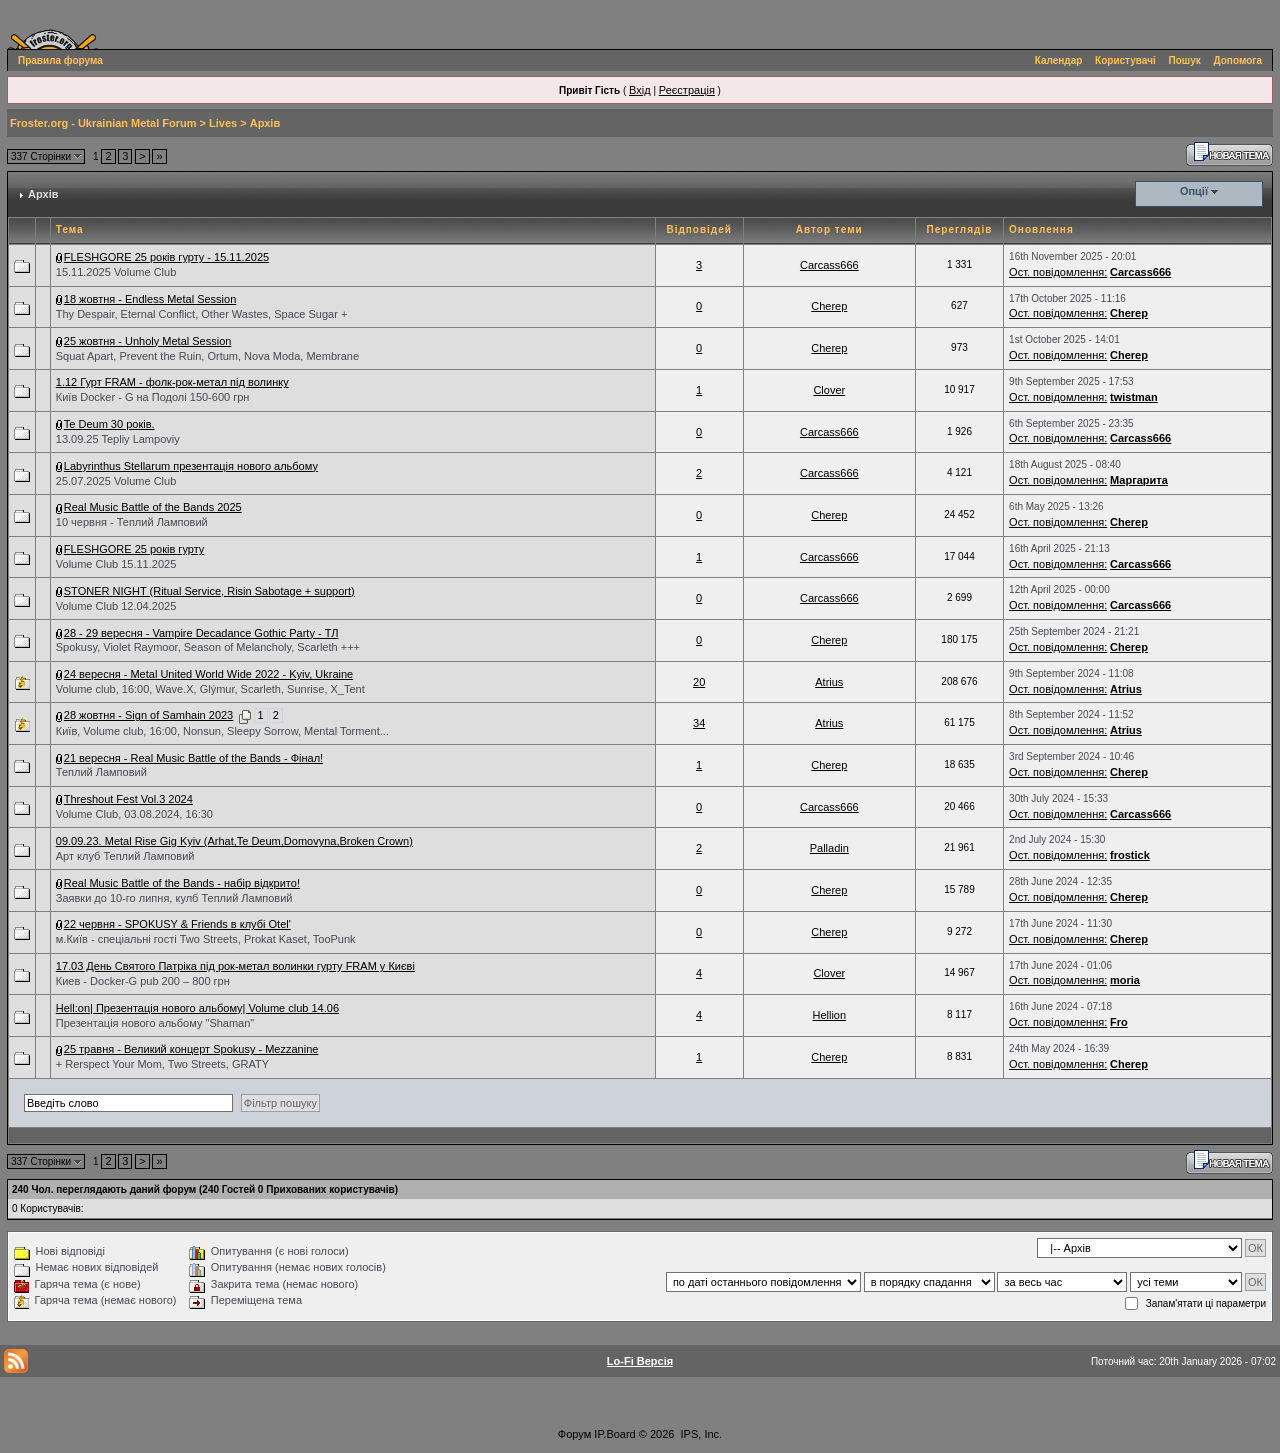  Describe the element at coordinates (1139, 480) in the screenshot. I see `Маргарита` at that location.